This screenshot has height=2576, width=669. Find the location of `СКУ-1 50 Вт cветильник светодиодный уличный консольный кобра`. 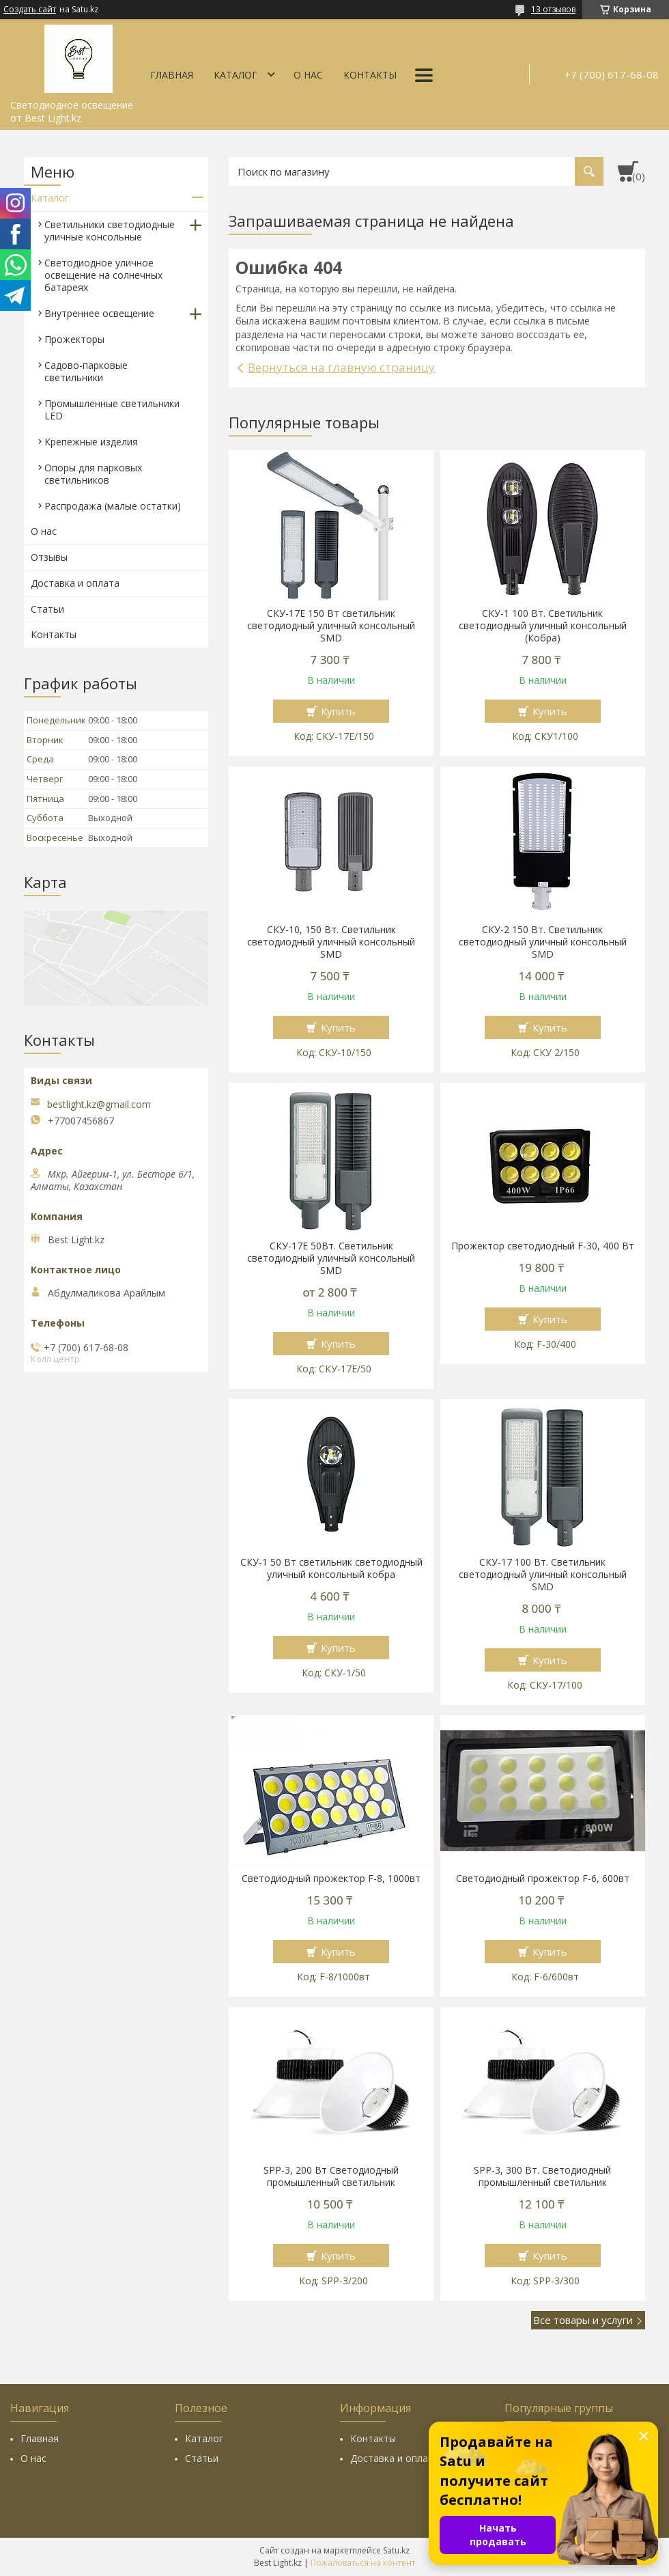

СКУ-1 50 Вт cветильник светодиодный уличный консольный кобра is located at coordinates (331, 1568).